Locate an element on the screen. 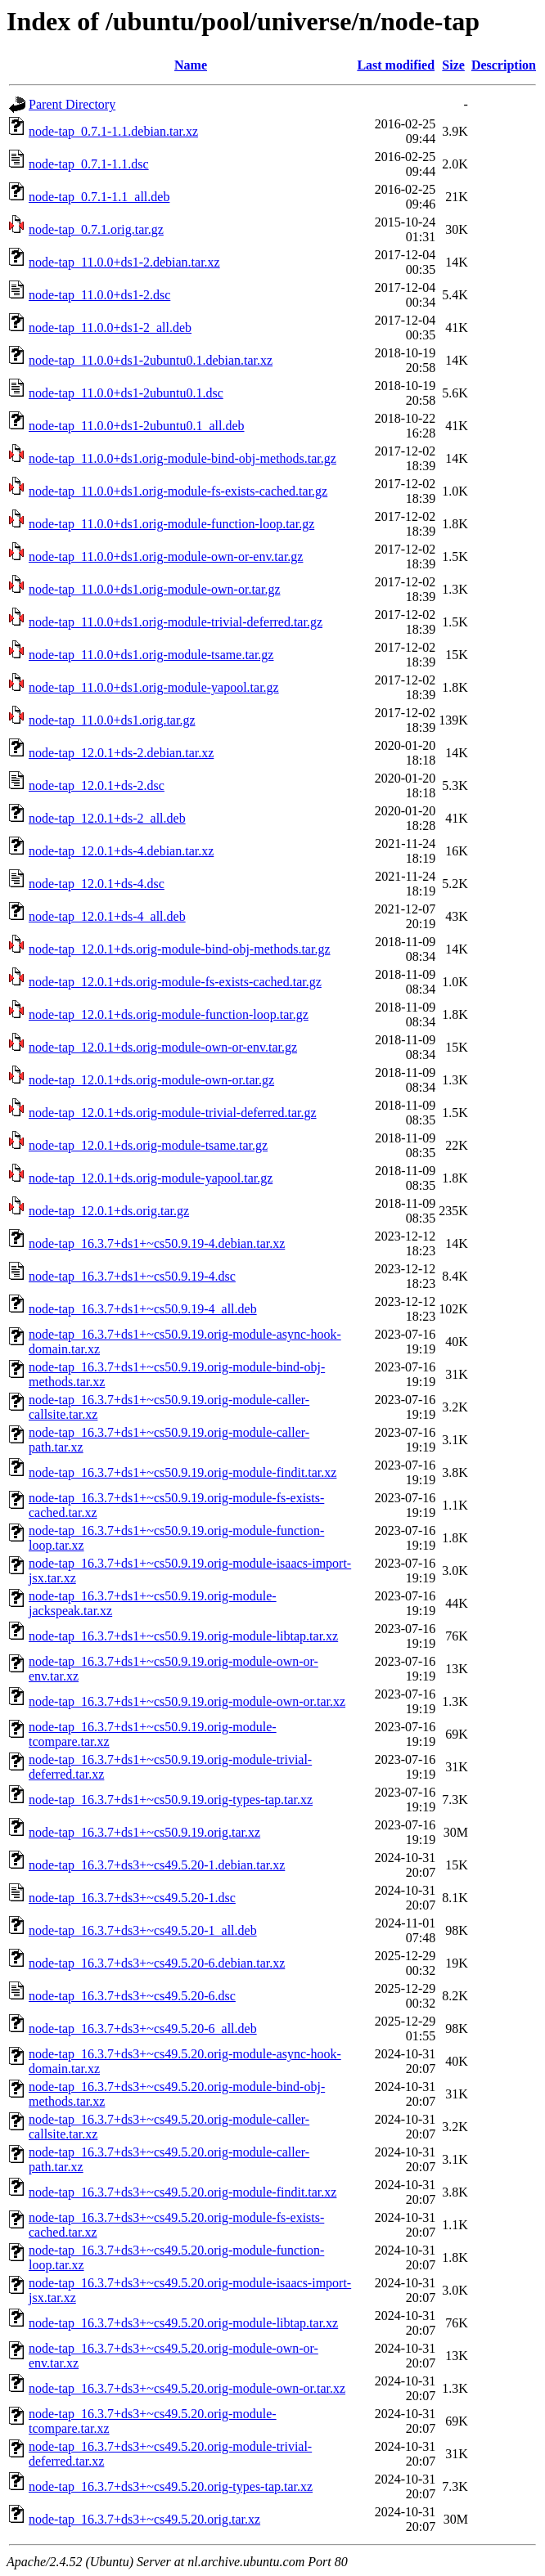  node-tap_0.7.1-1.1_all.deb is located at coordinates (99, 197).